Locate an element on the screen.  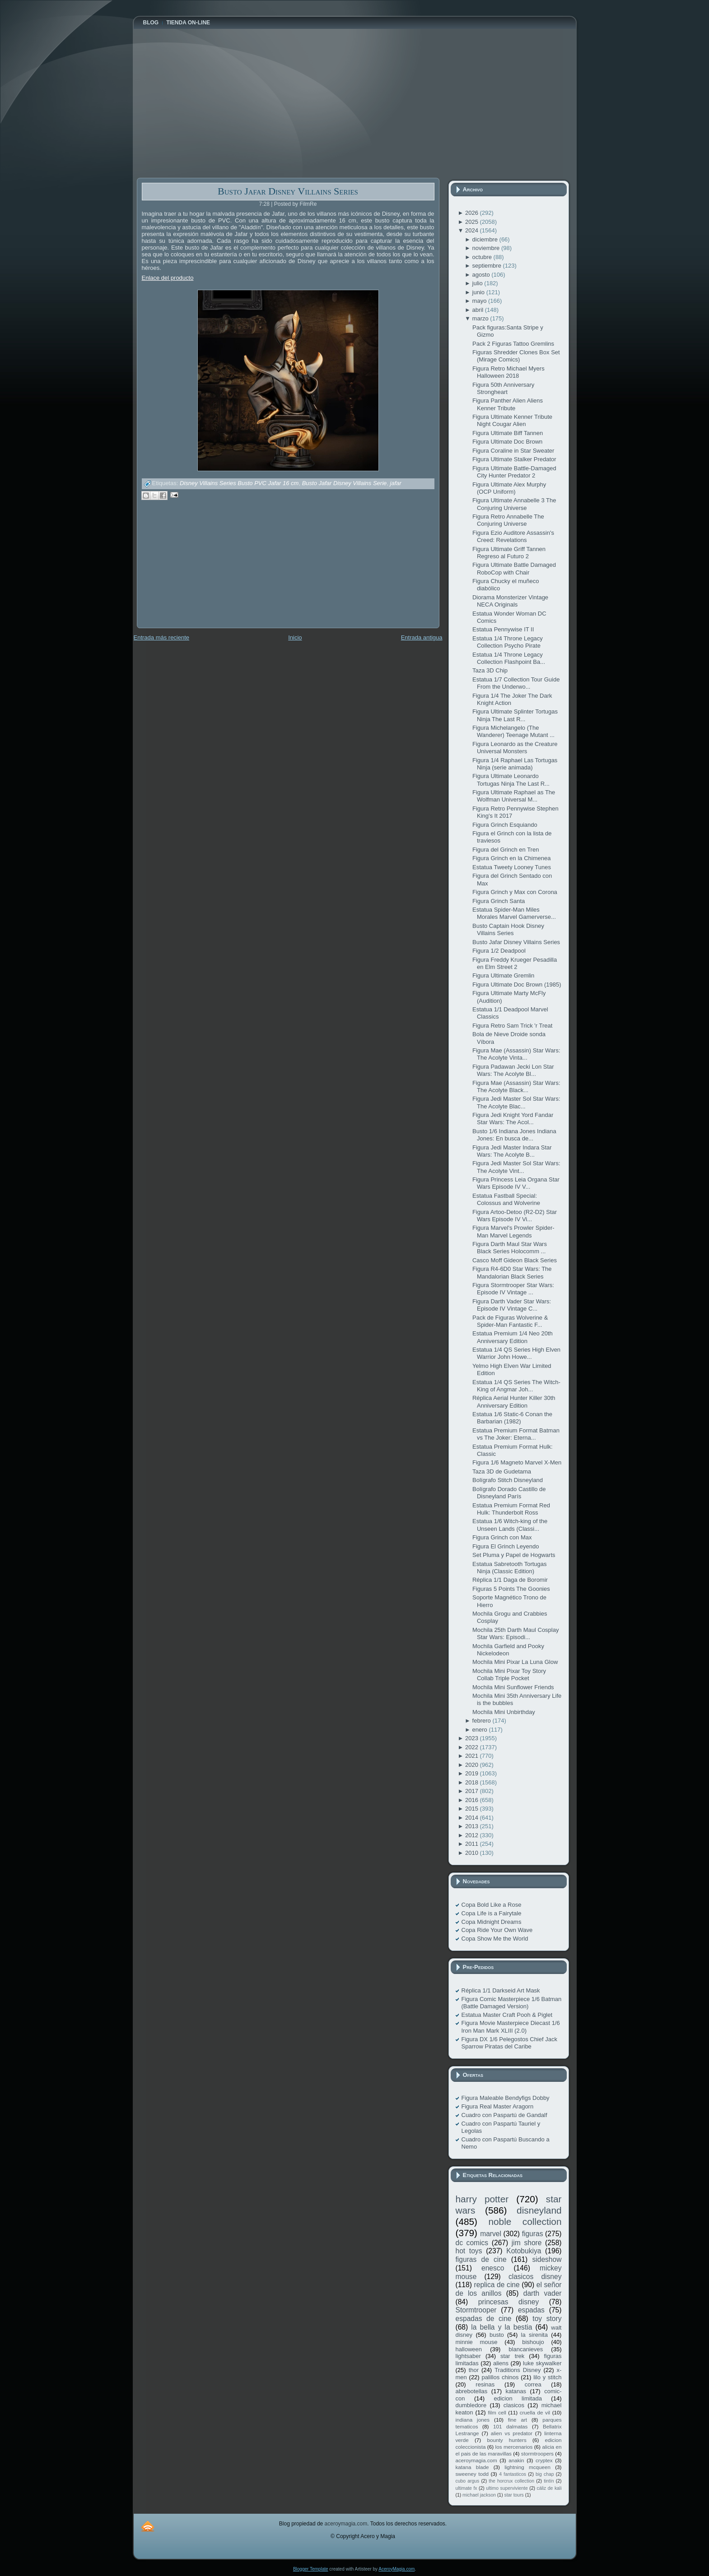
Estatua 1/4 QS Series High Elven Warrior John Howe... is located at coordinates (516, 1353).